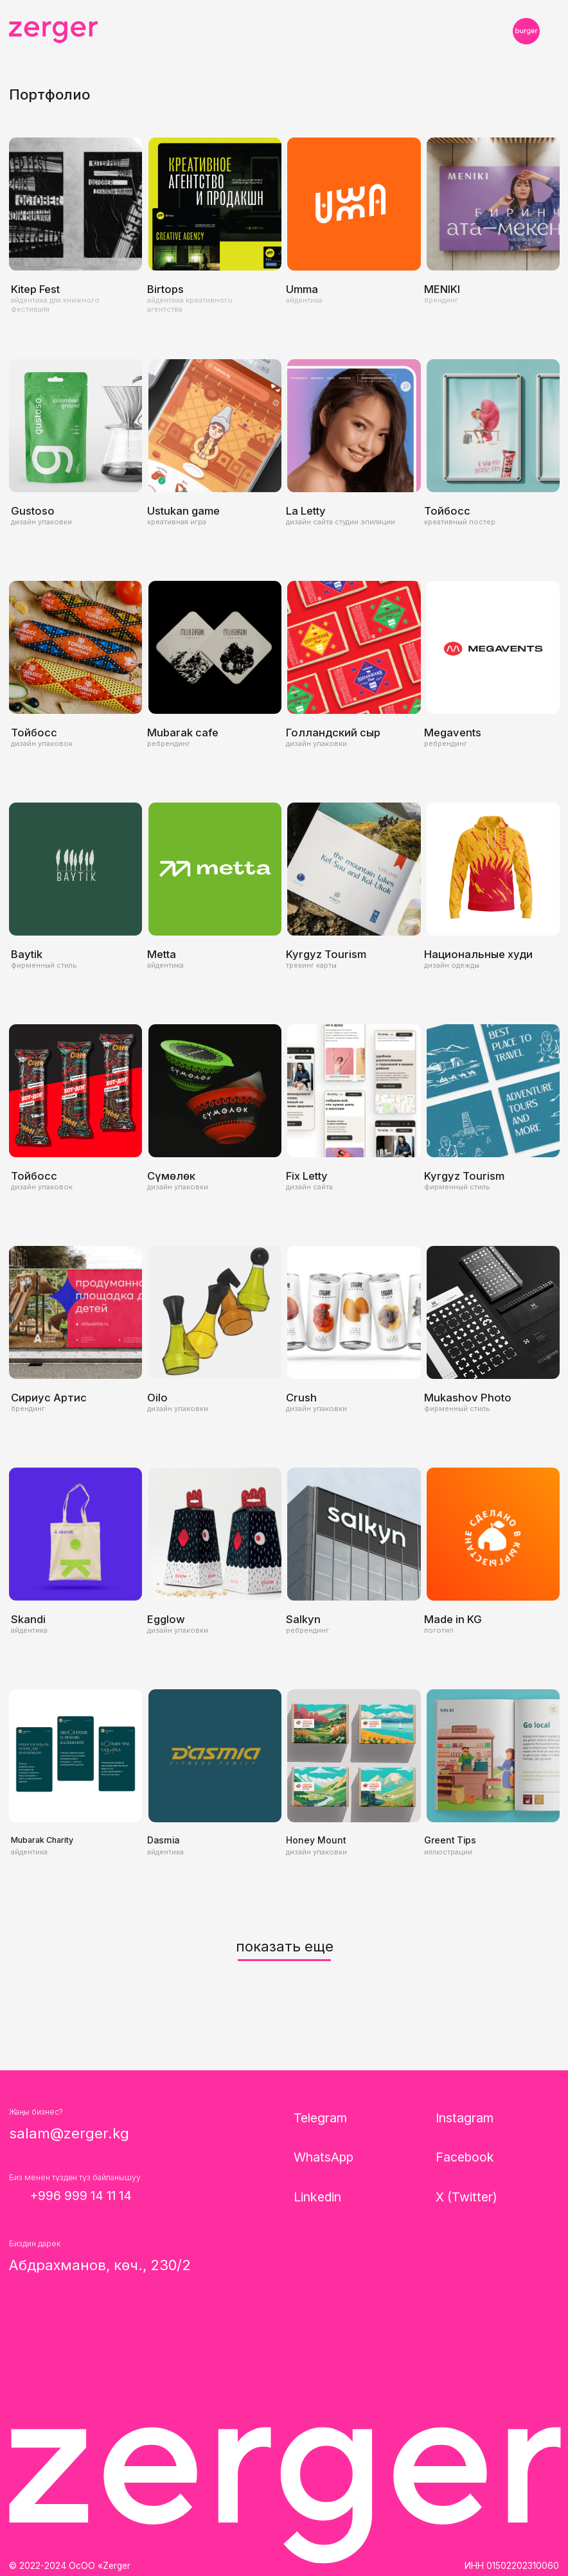 This screenshot has width=568, height=2576. I want to click on Telegram, so click(320, 2118).